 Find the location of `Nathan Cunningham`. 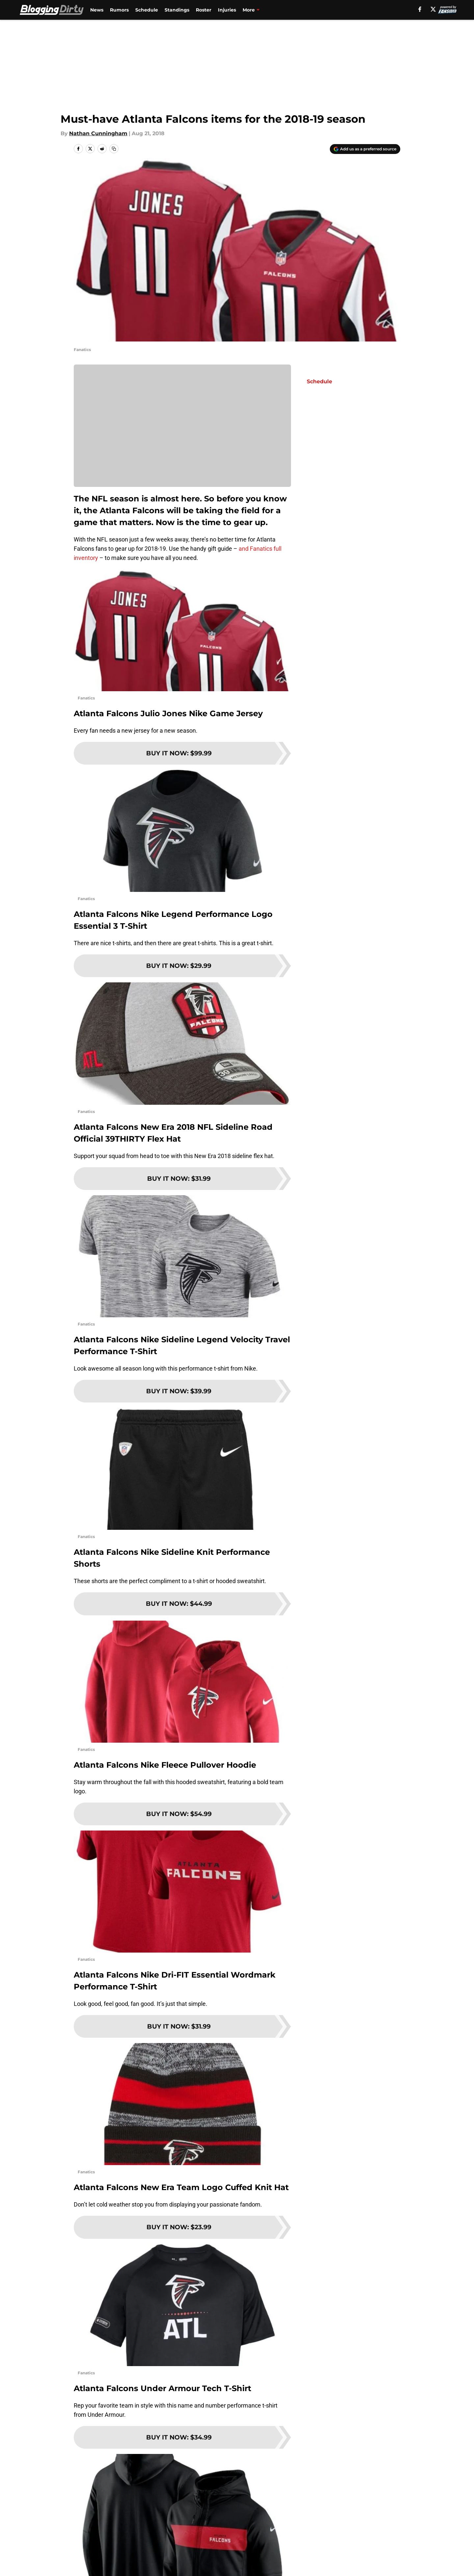

Nathan Cunningham is located at coordinates (98, 133).